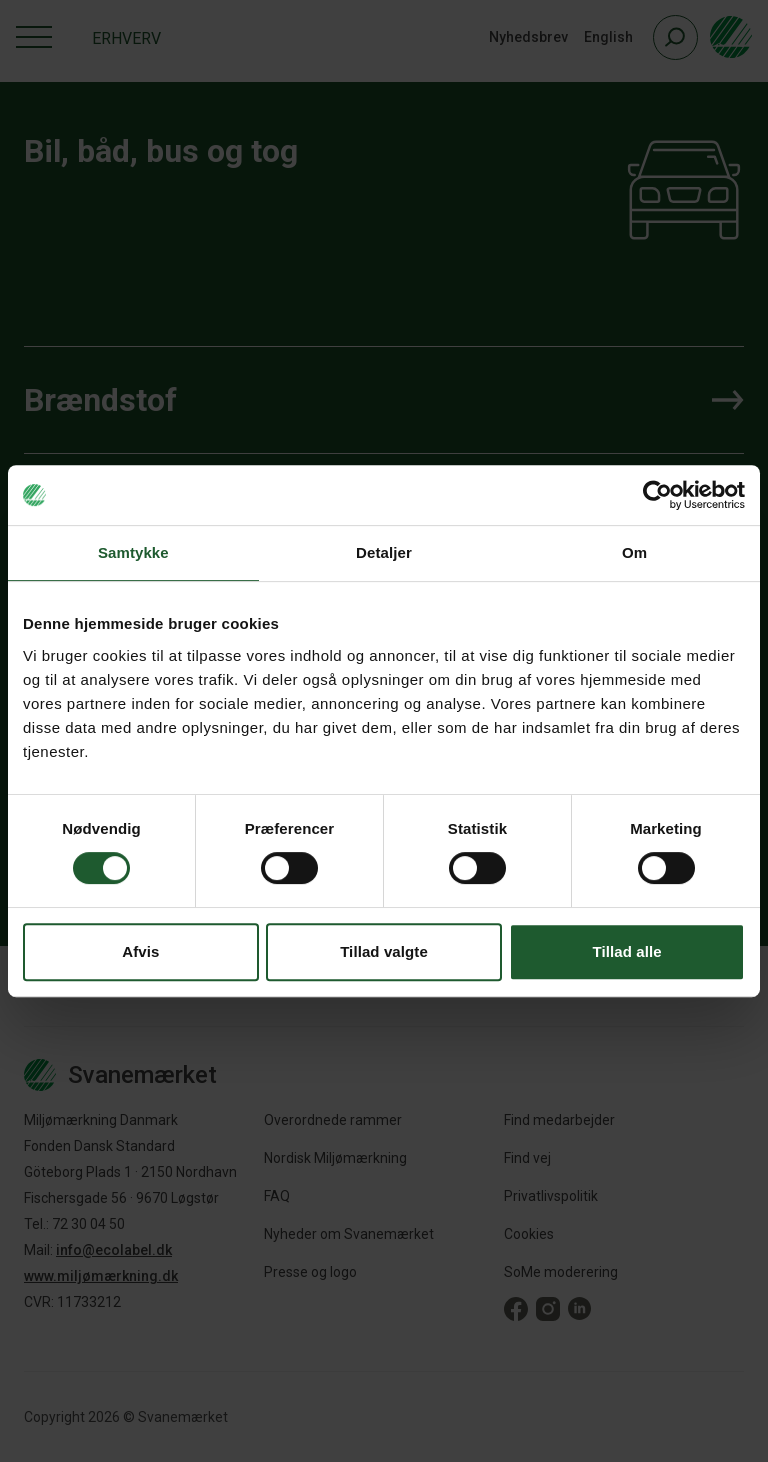  Describe the element at coordinates (384, 951) in the screenshot. I see `Tillad valgte` at that location.